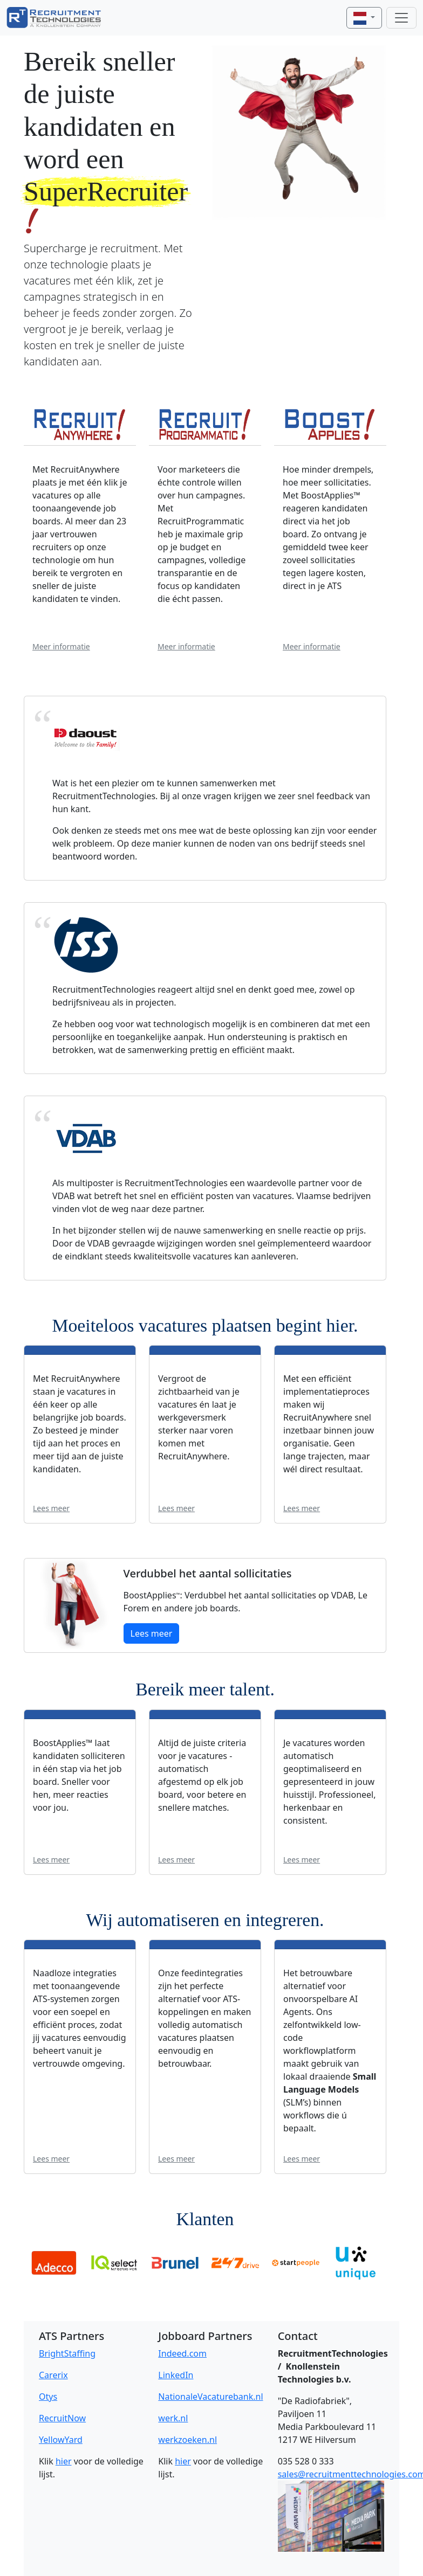 The width and height of the screenshot is (423, 2576). Describe the element at coordinates (61, 646) in the screenshot. I see `Meer informatie` at that location.